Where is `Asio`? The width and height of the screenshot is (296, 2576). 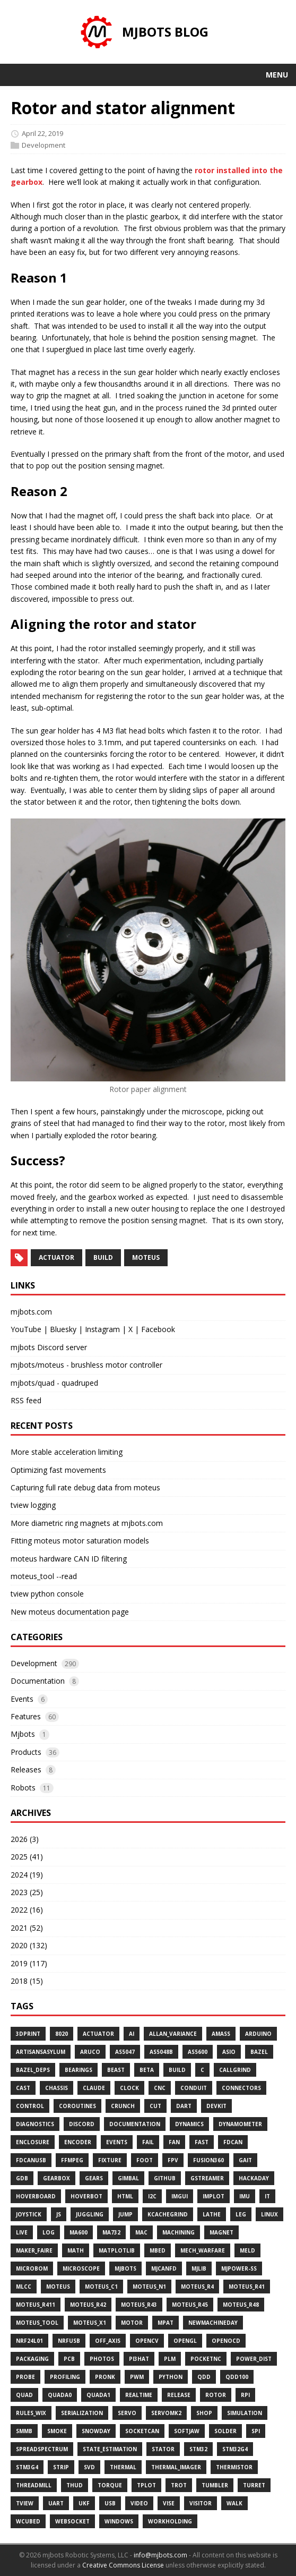 Asio is located at coordinates (229, 2051).